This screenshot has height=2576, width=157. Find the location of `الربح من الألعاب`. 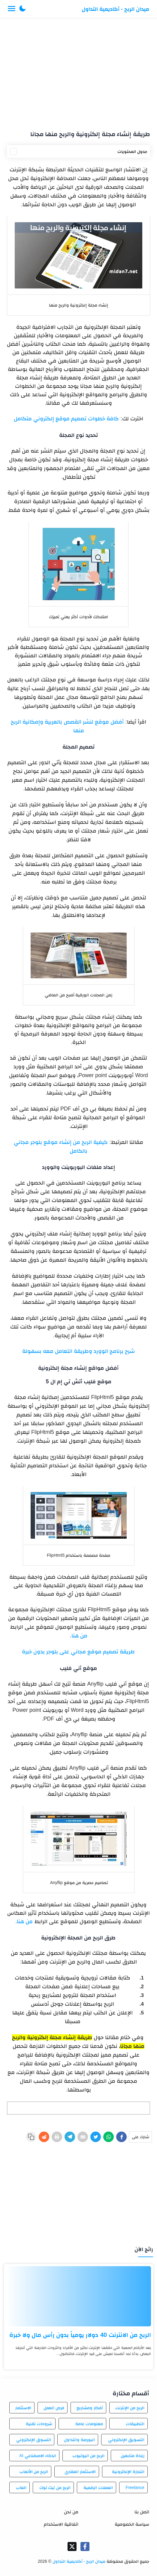

الربح من الألعاب is located at coordinates (34, 2471).